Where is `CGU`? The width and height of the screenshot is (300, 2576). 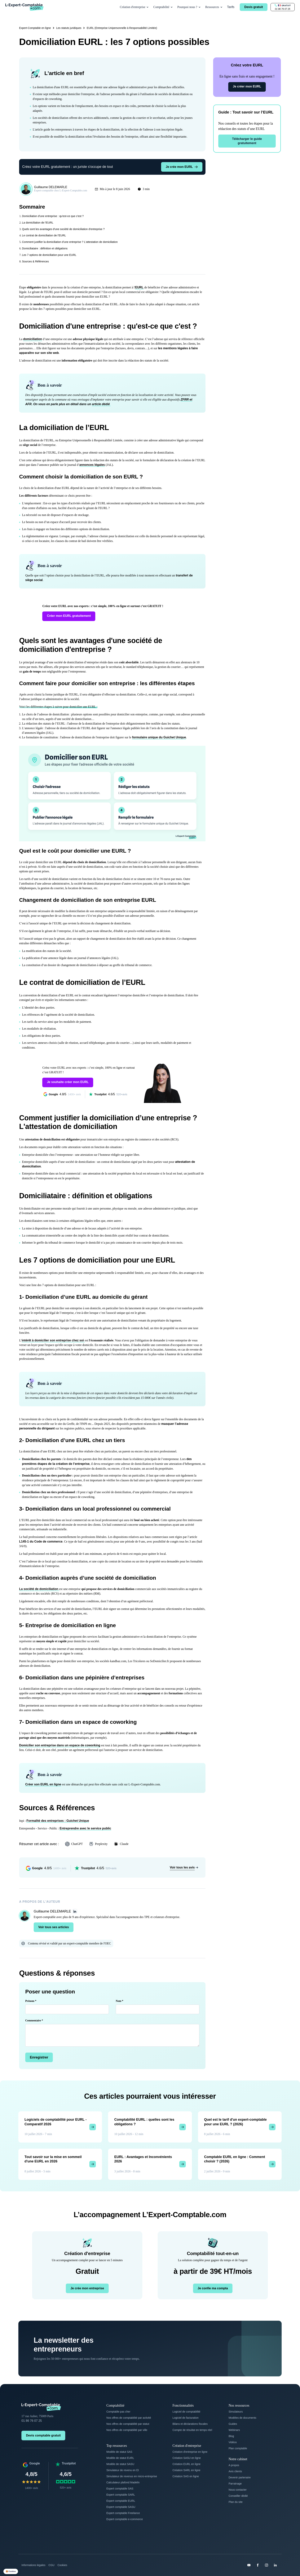
CGU is located at coordinates (51, 2565).